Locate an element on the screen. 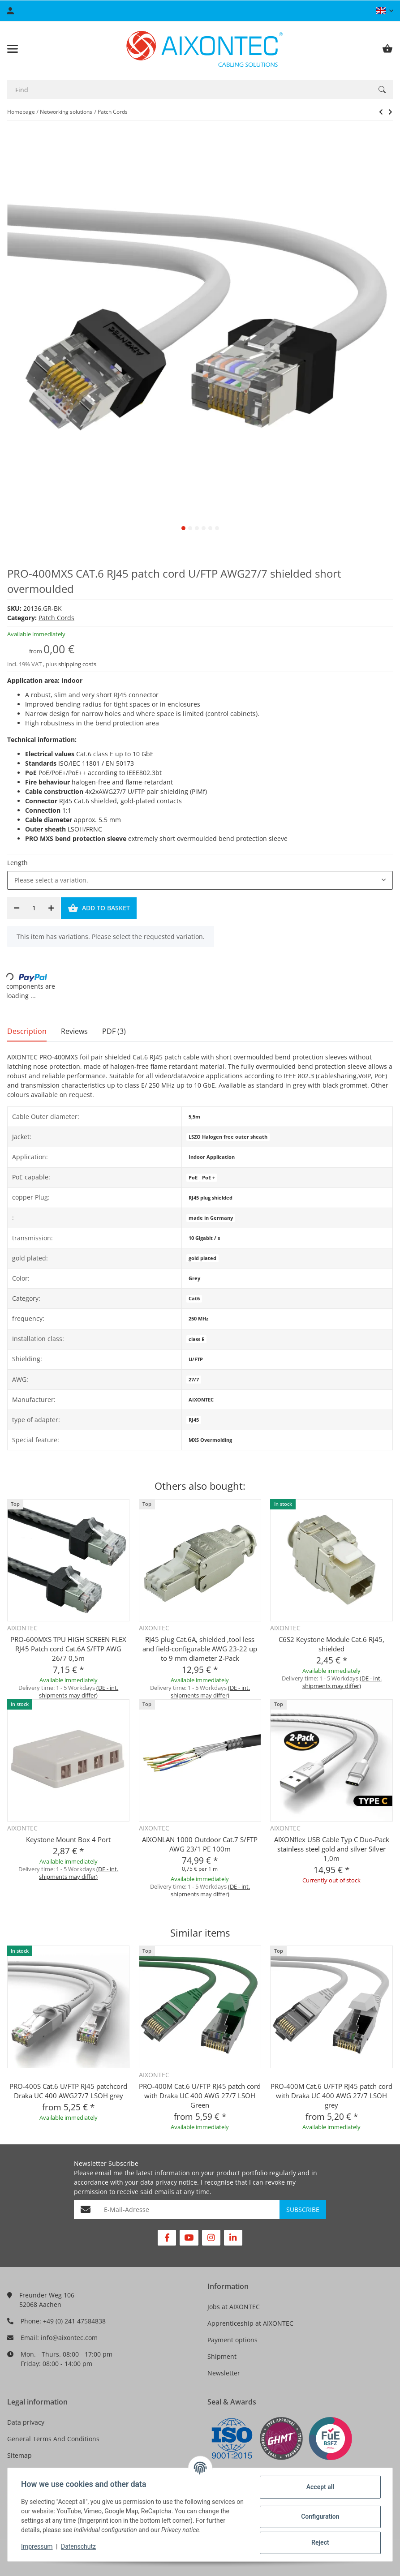  2 [tab] is located at coordinates (190, 528).